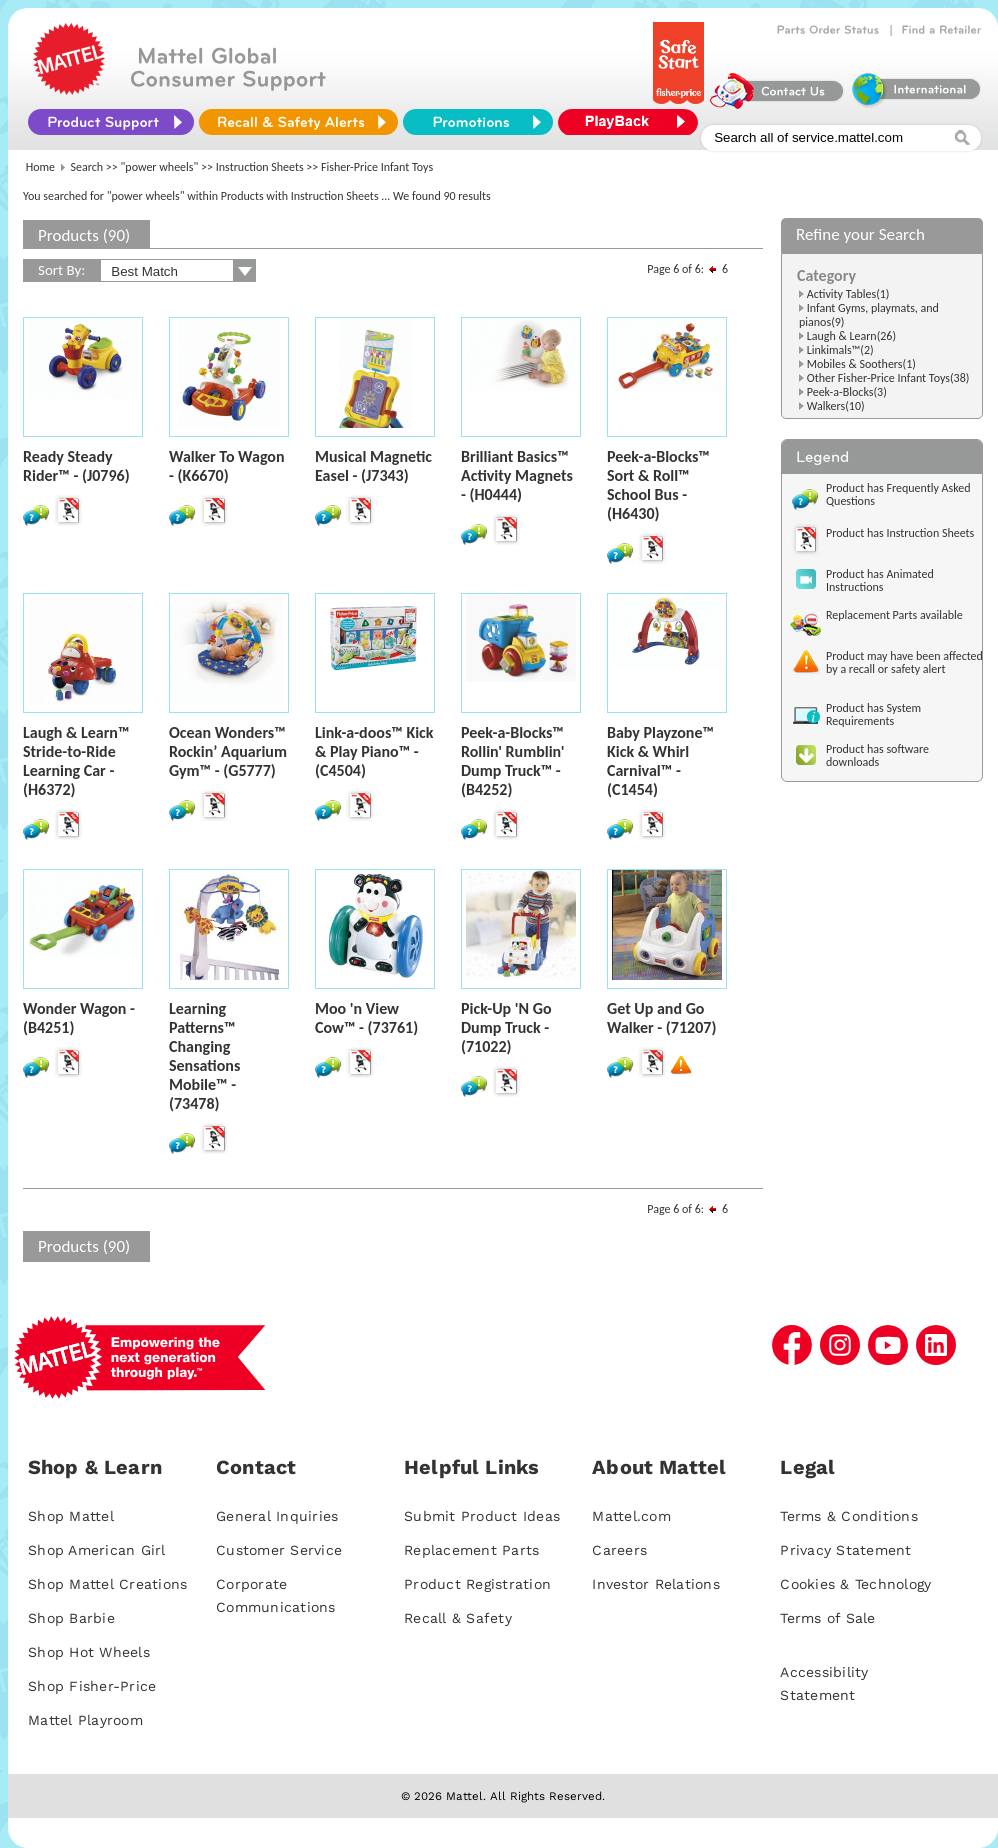  What do you see at coordinates (619, 1550) in the screenshot?
I see `Careers` at bounding box center [619, 1550].